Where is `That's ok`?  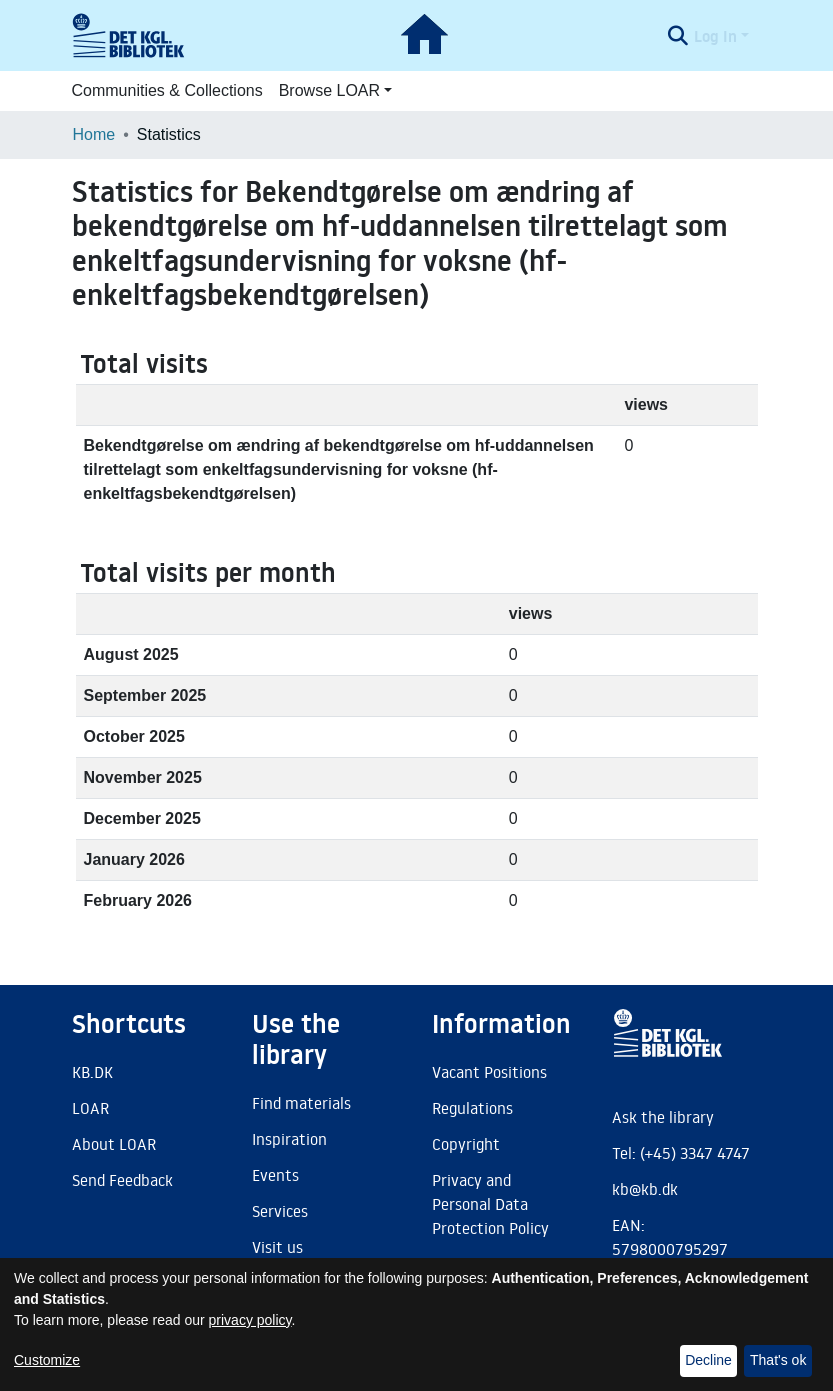 That's ok is located at coordinates (778, 1360).